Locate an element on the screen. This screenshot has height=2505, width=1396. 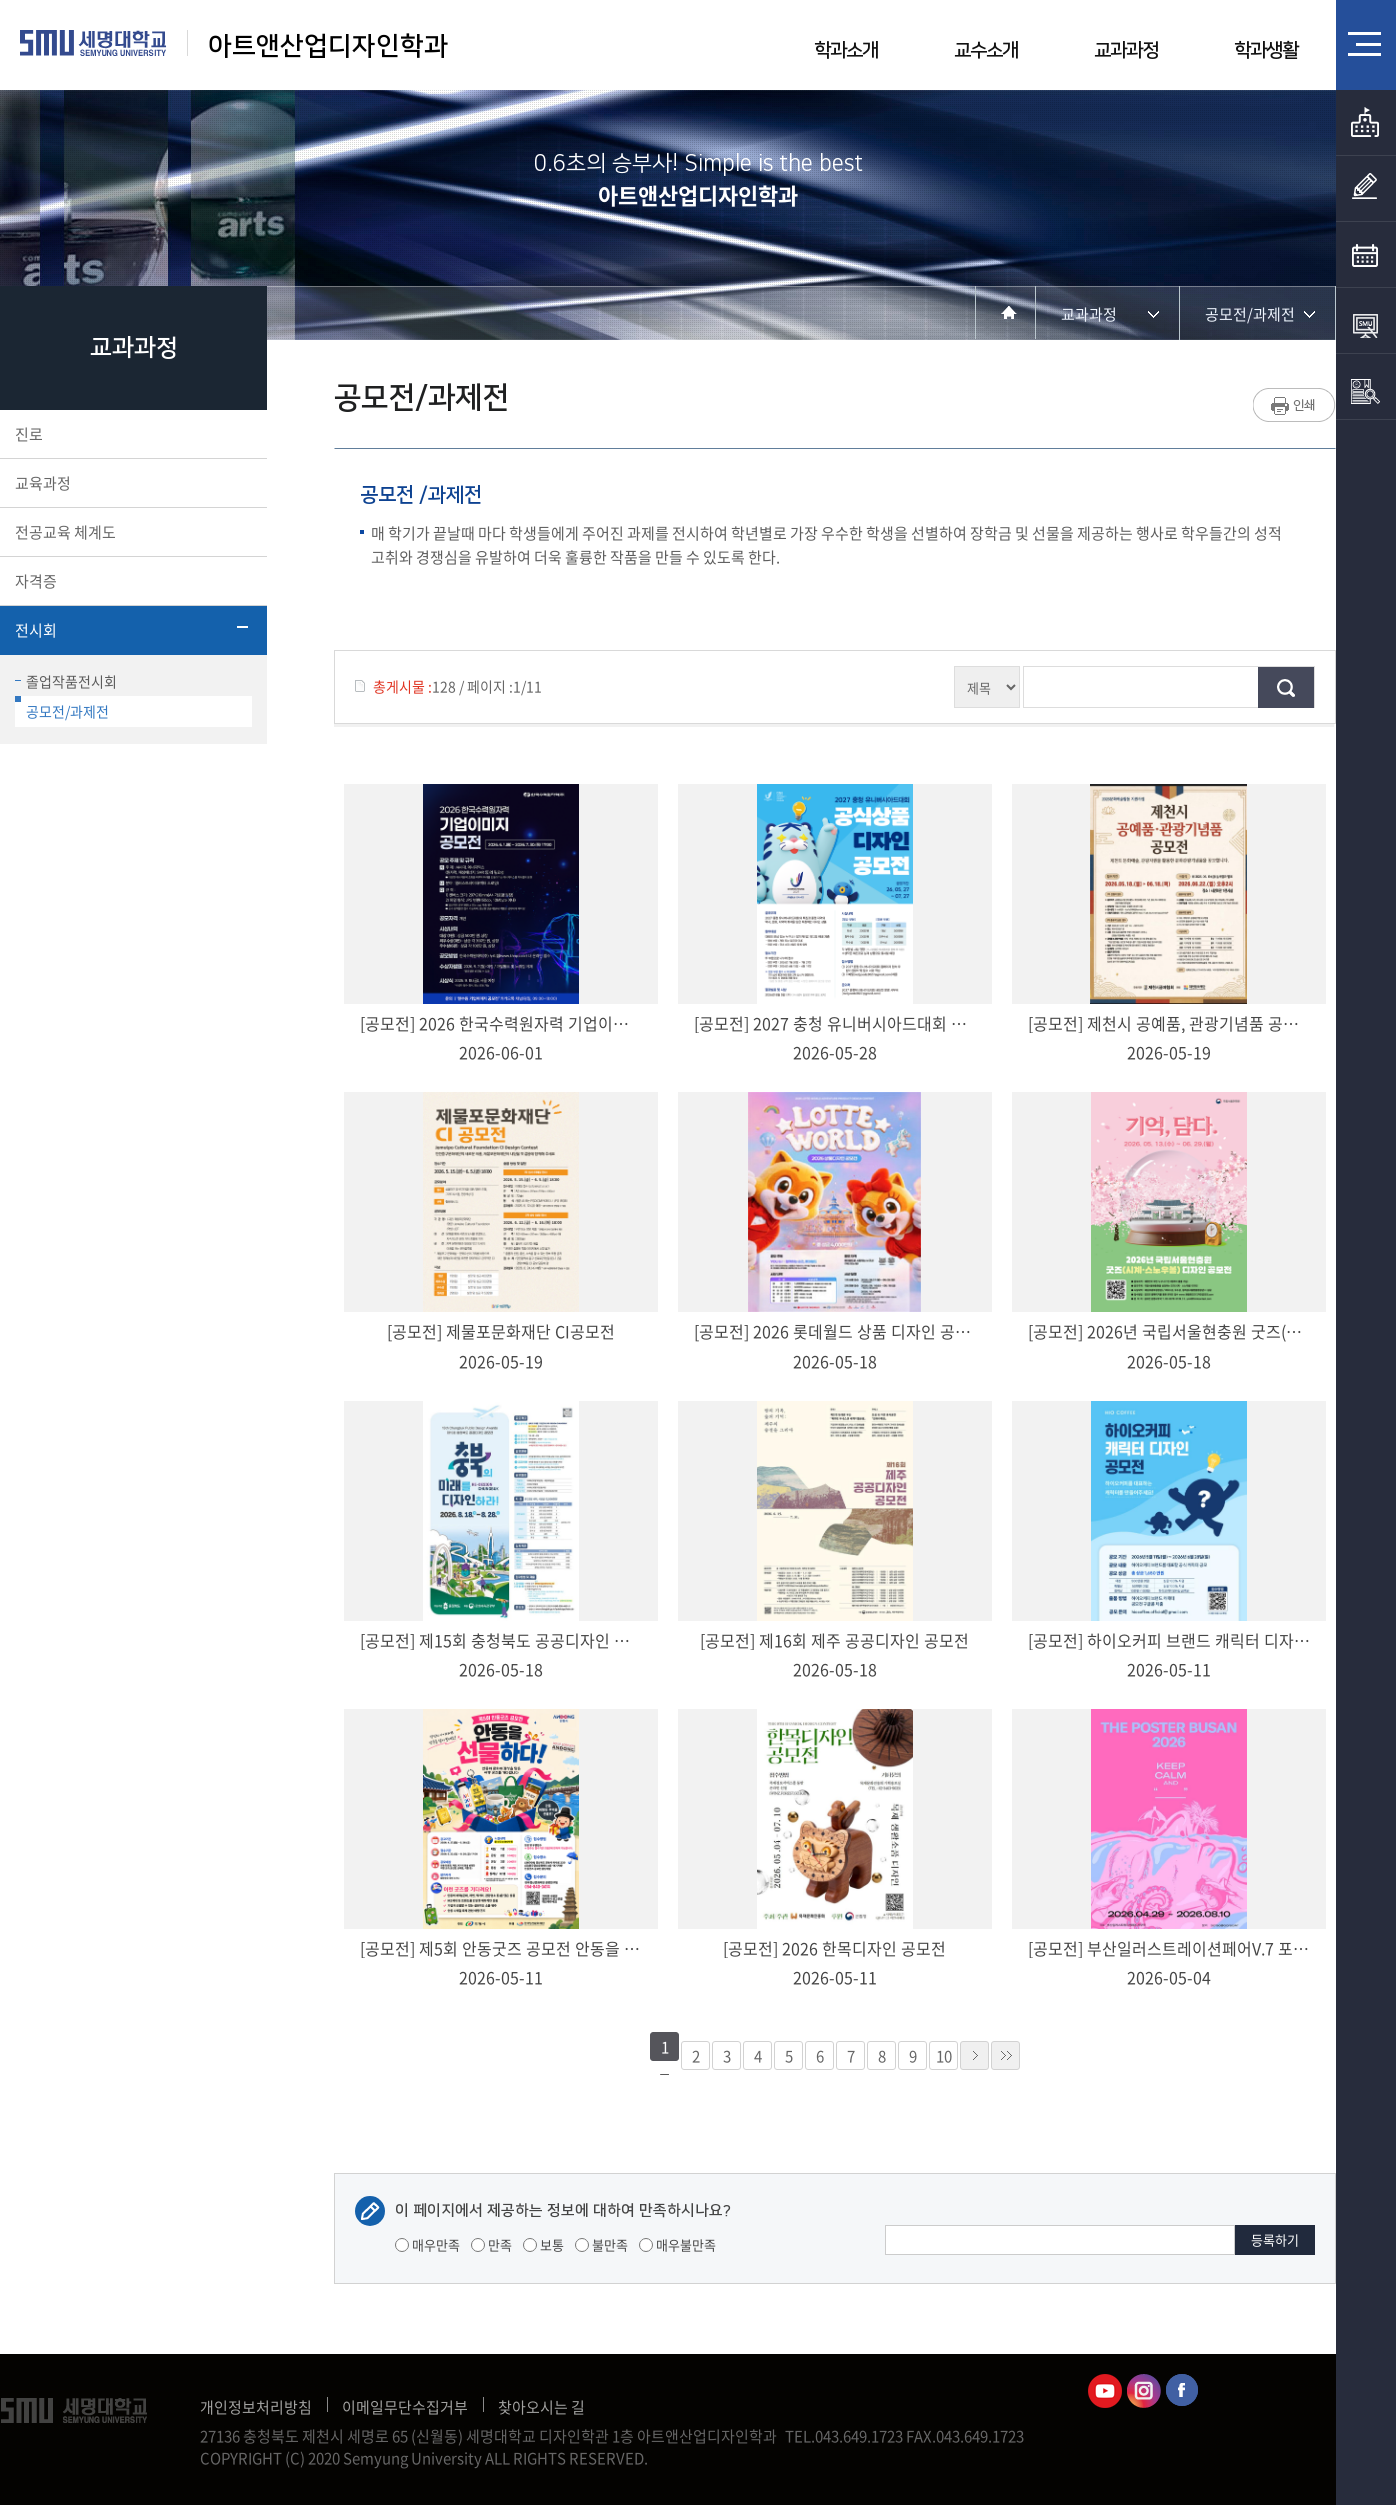
학과소개 is located at coordinates (846, 50).